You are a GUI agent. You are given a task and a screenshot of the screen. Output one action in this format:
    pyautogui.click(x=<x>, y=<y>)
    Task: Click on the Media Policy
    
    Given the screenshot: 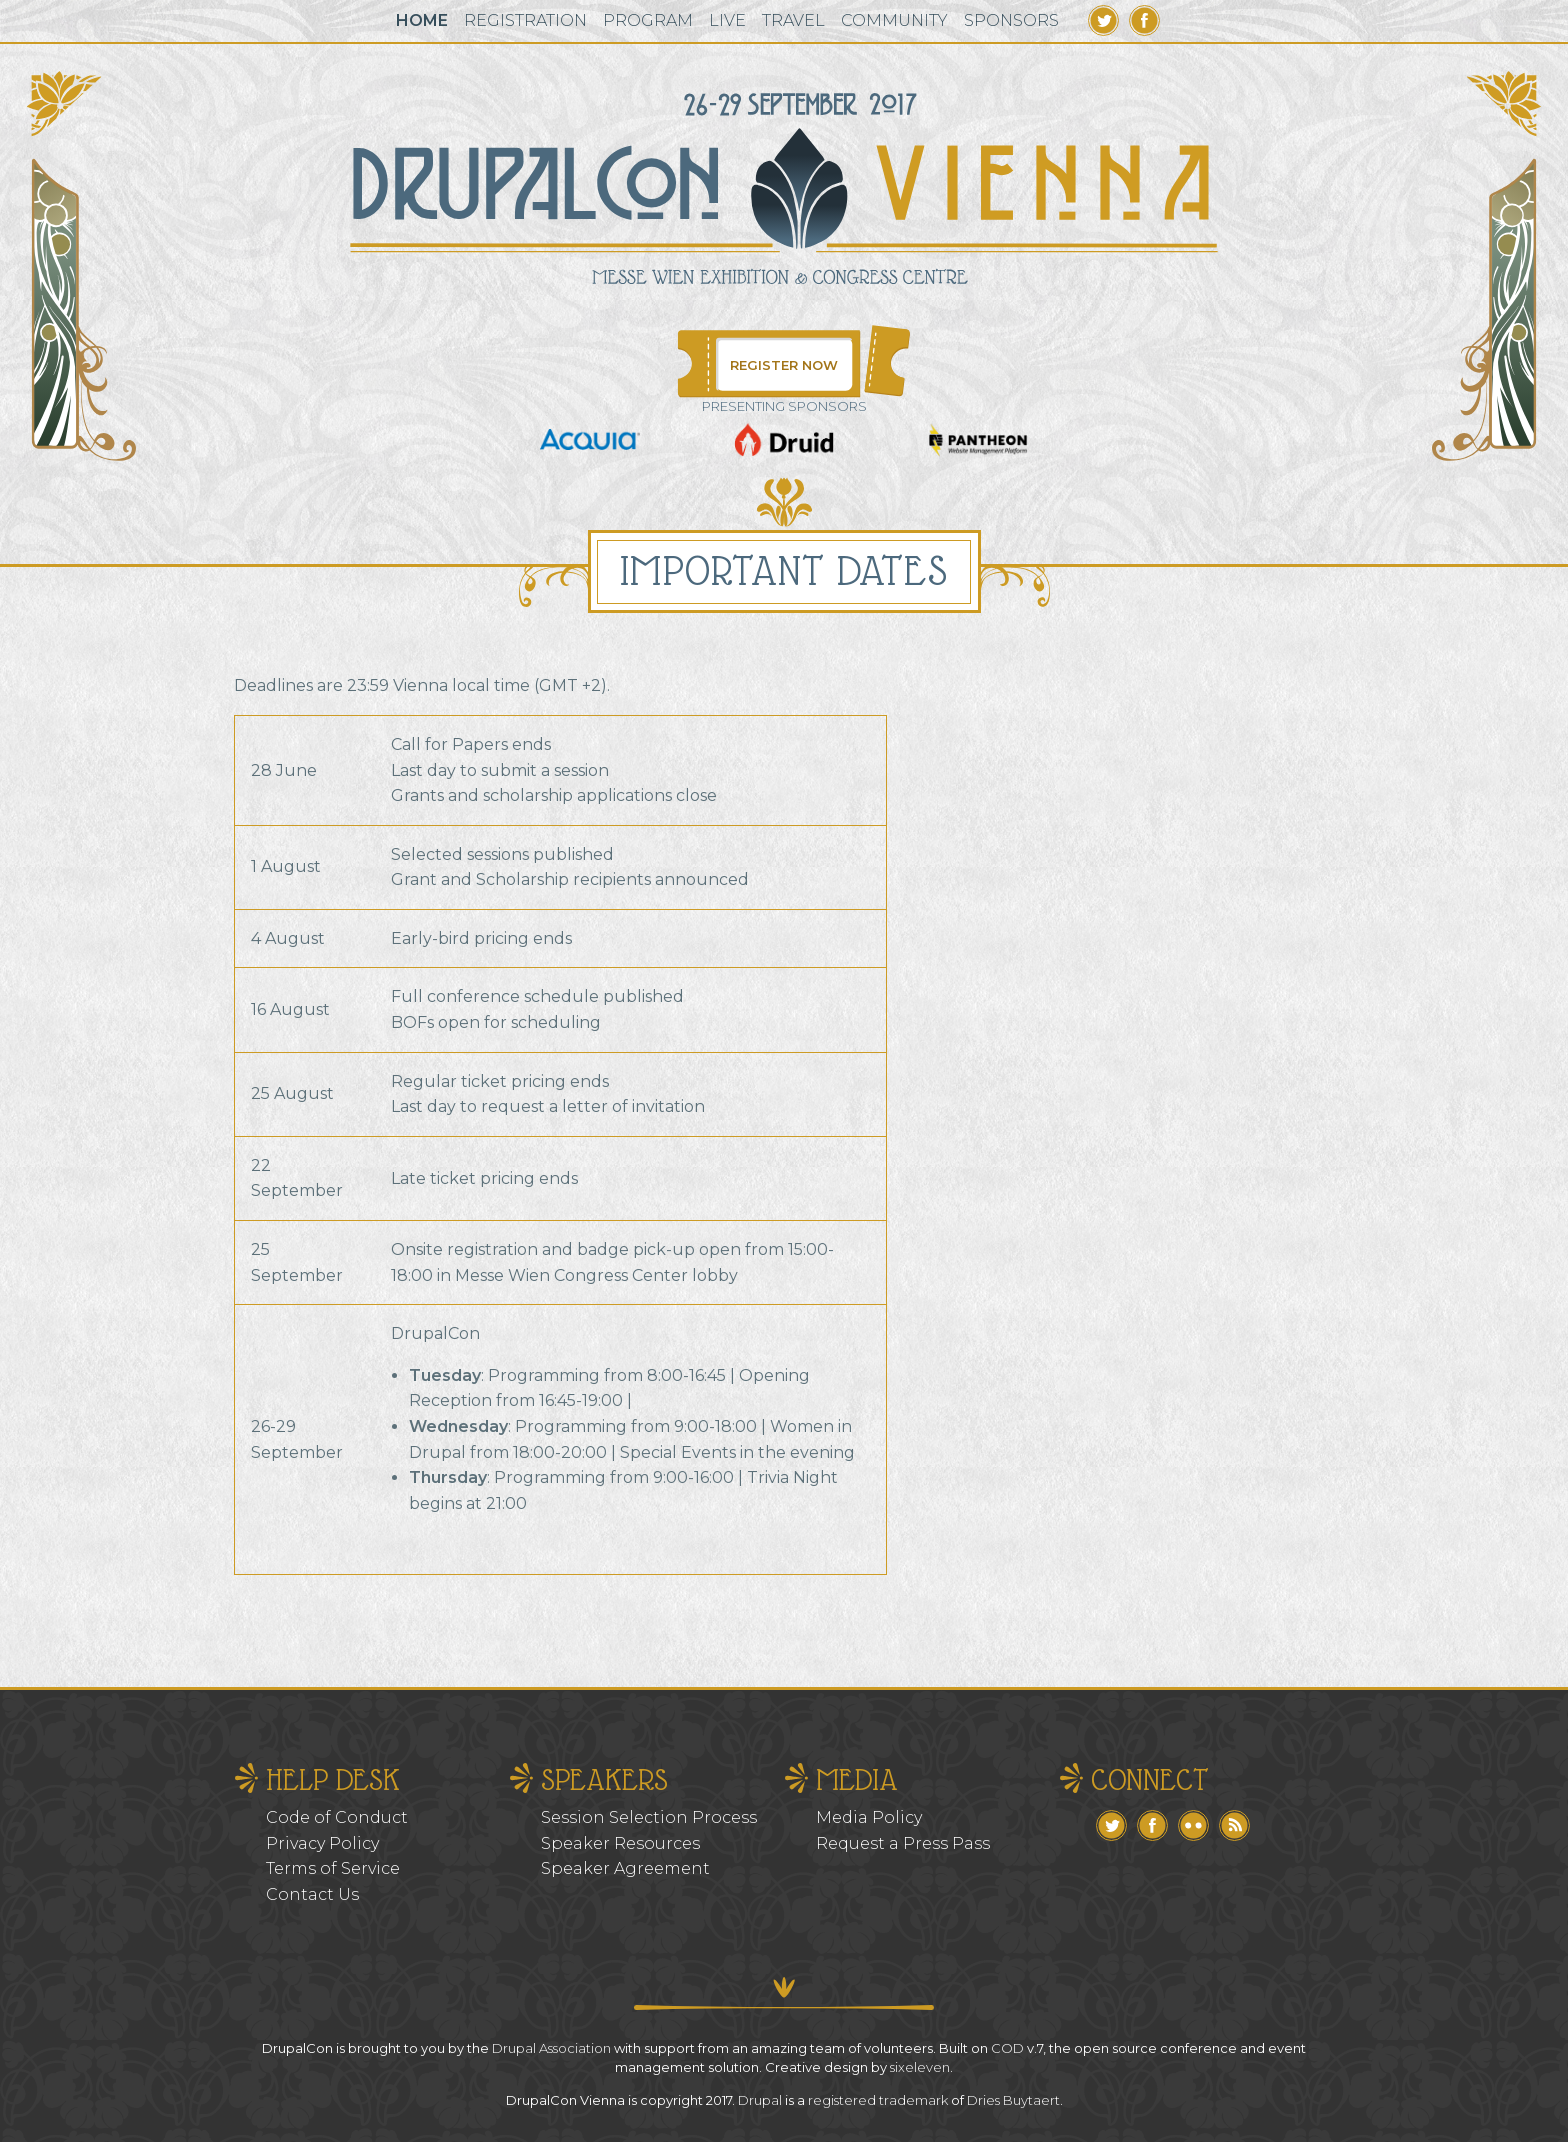 What is the action you would take?
    pyautogui.click(x=869, y=1817)
    